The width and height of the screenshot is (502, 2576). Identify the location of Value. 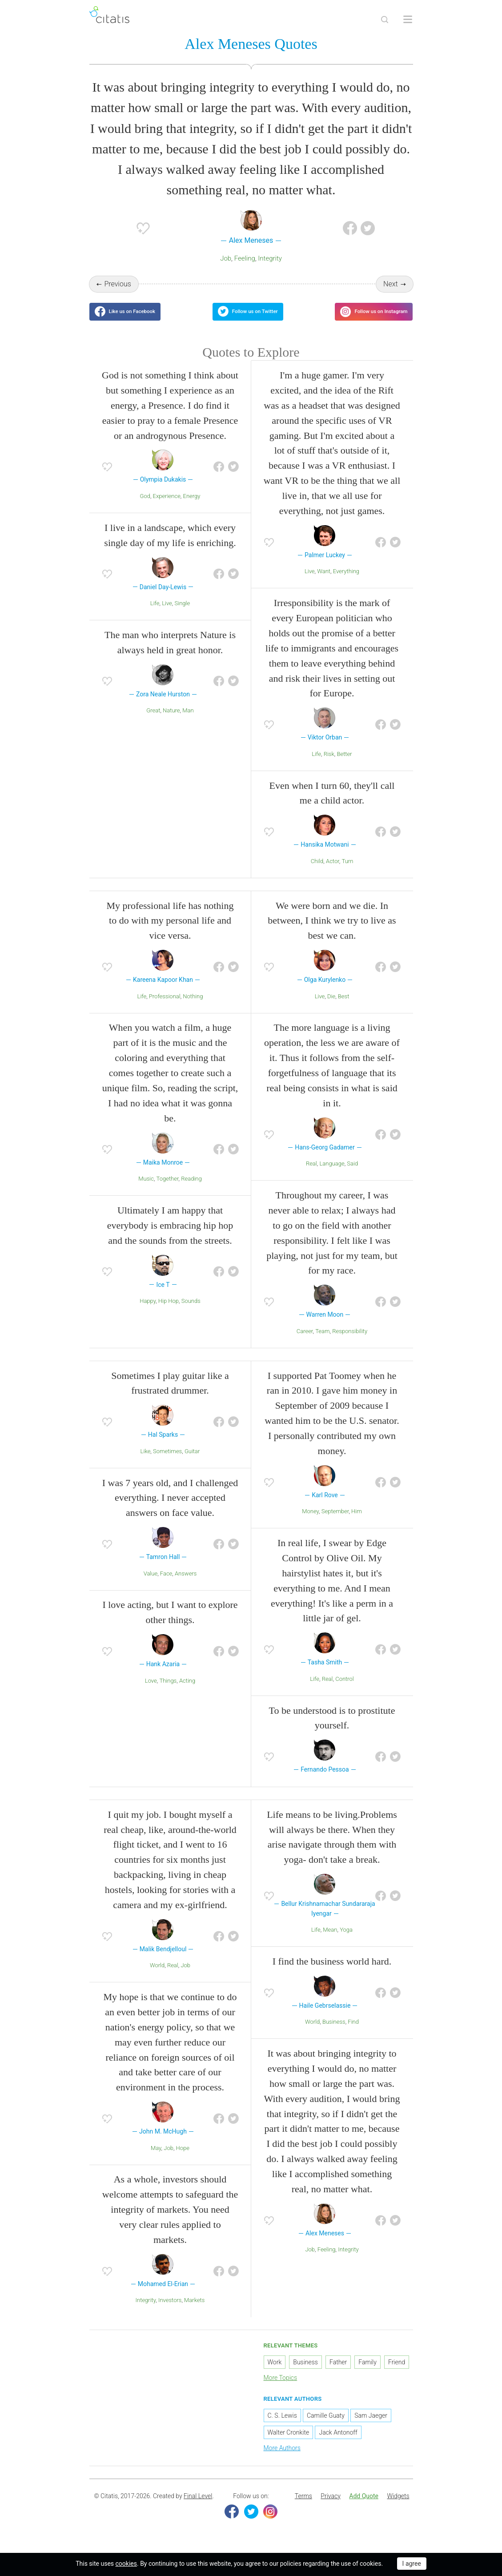
(150, 1586).